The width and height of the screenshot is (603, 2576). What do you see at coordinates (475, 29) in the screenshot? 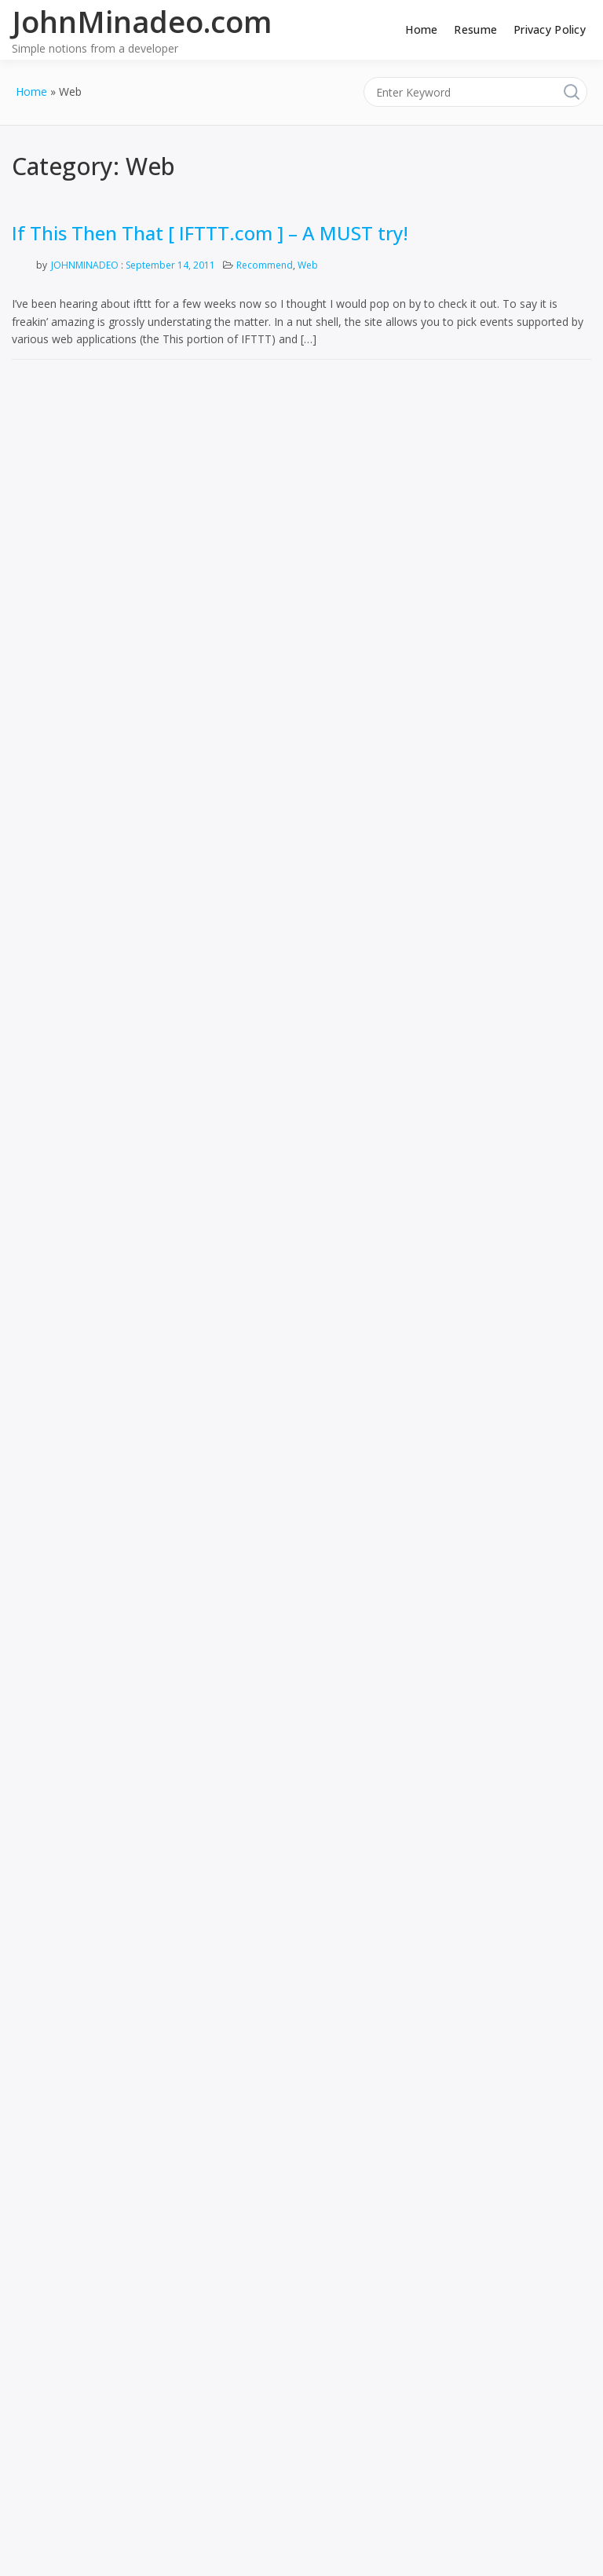
I see `Resume` at bounding box center [475, 29].